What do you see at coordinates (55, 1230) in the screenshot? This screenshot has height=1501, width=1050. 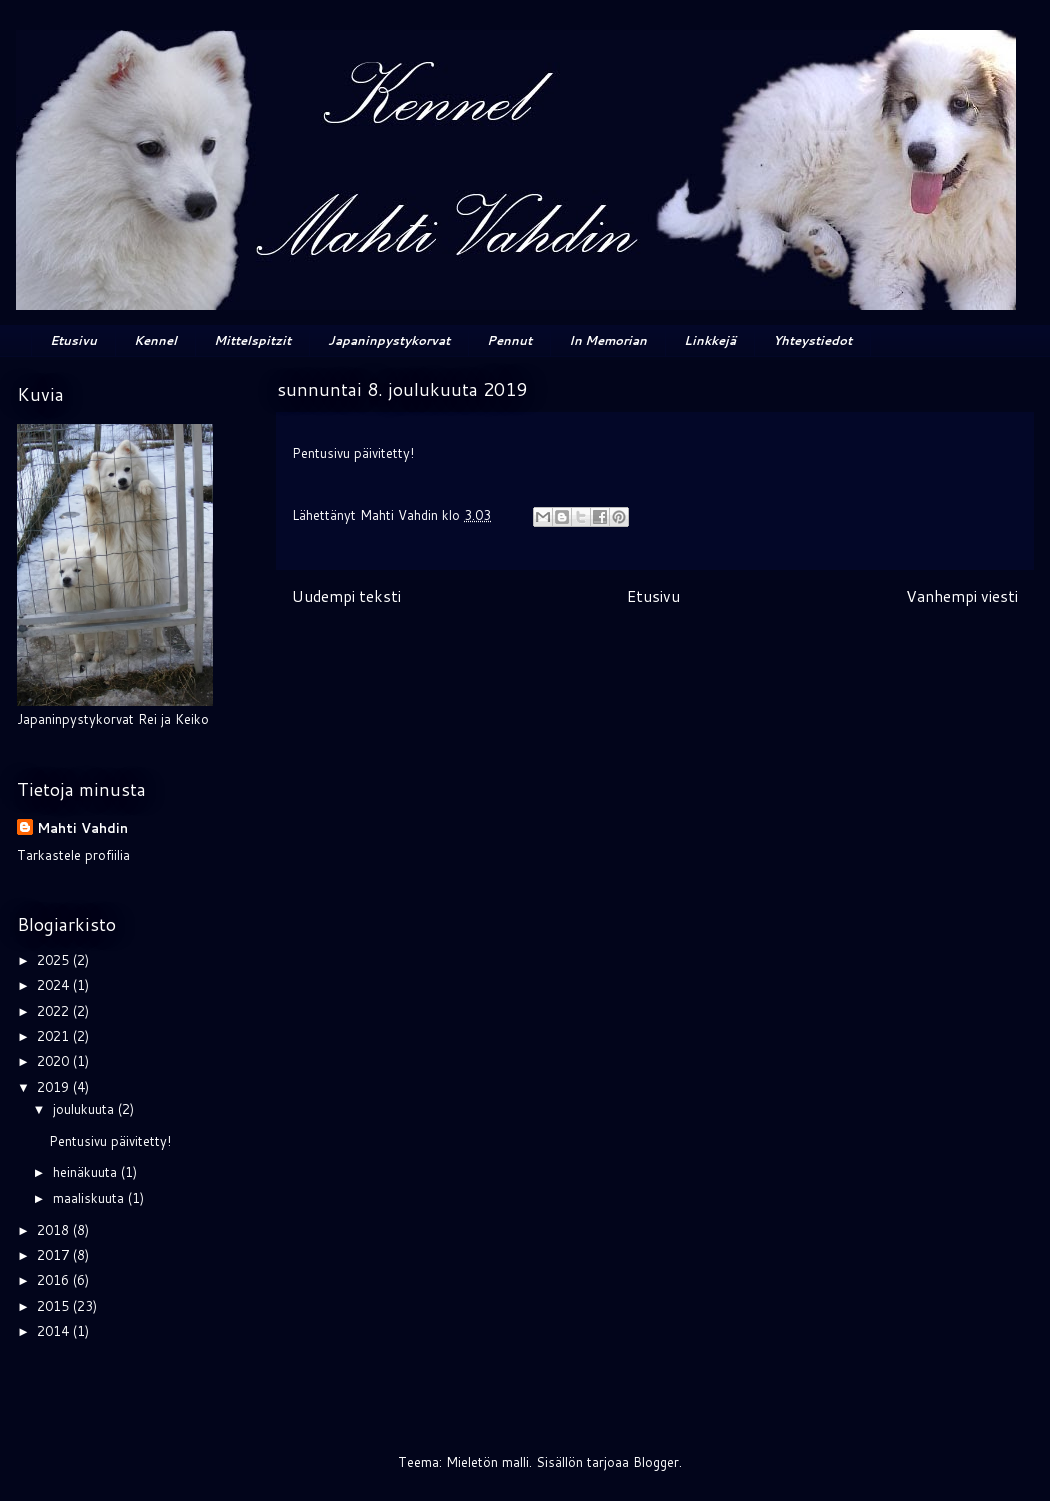 I see `2018` at bounding box center [55, 1230].